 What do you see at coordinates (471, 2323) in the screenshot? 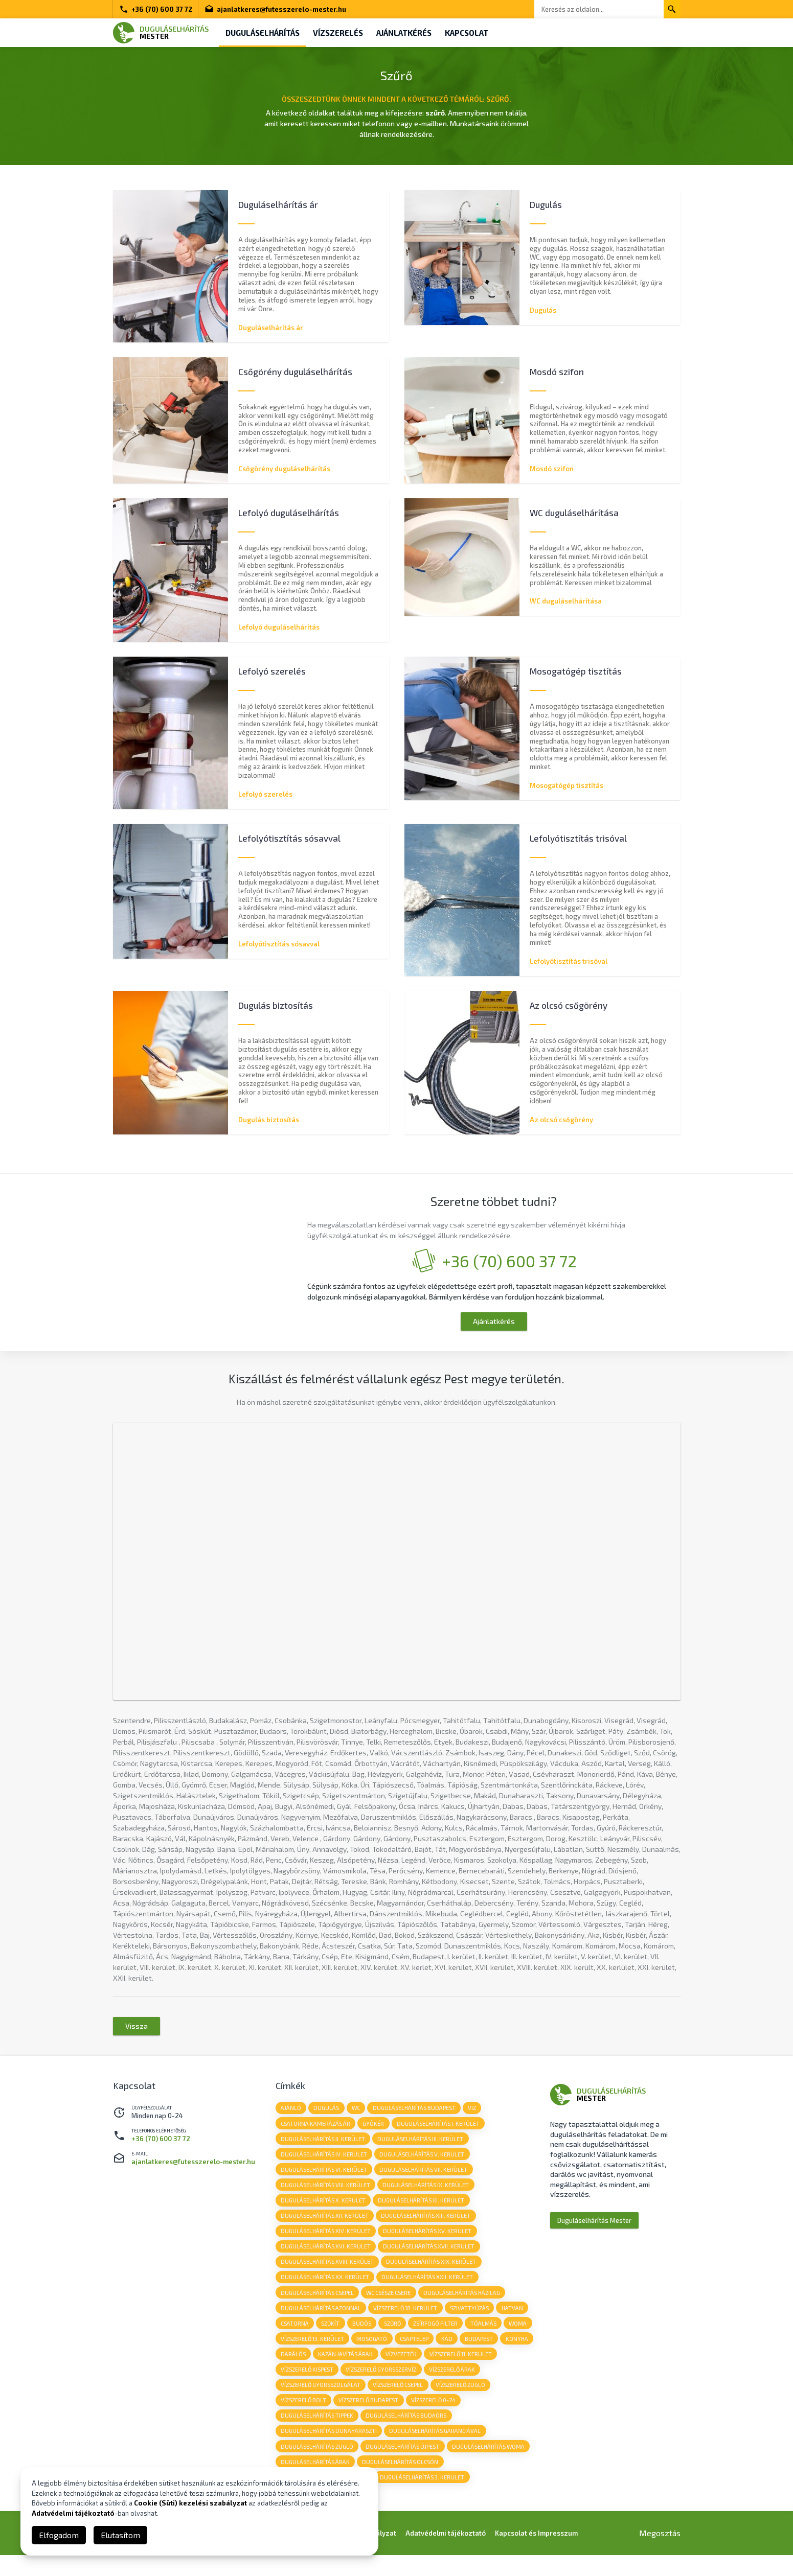
I see `szivattyúzás` at bounding box center [471, 2323].